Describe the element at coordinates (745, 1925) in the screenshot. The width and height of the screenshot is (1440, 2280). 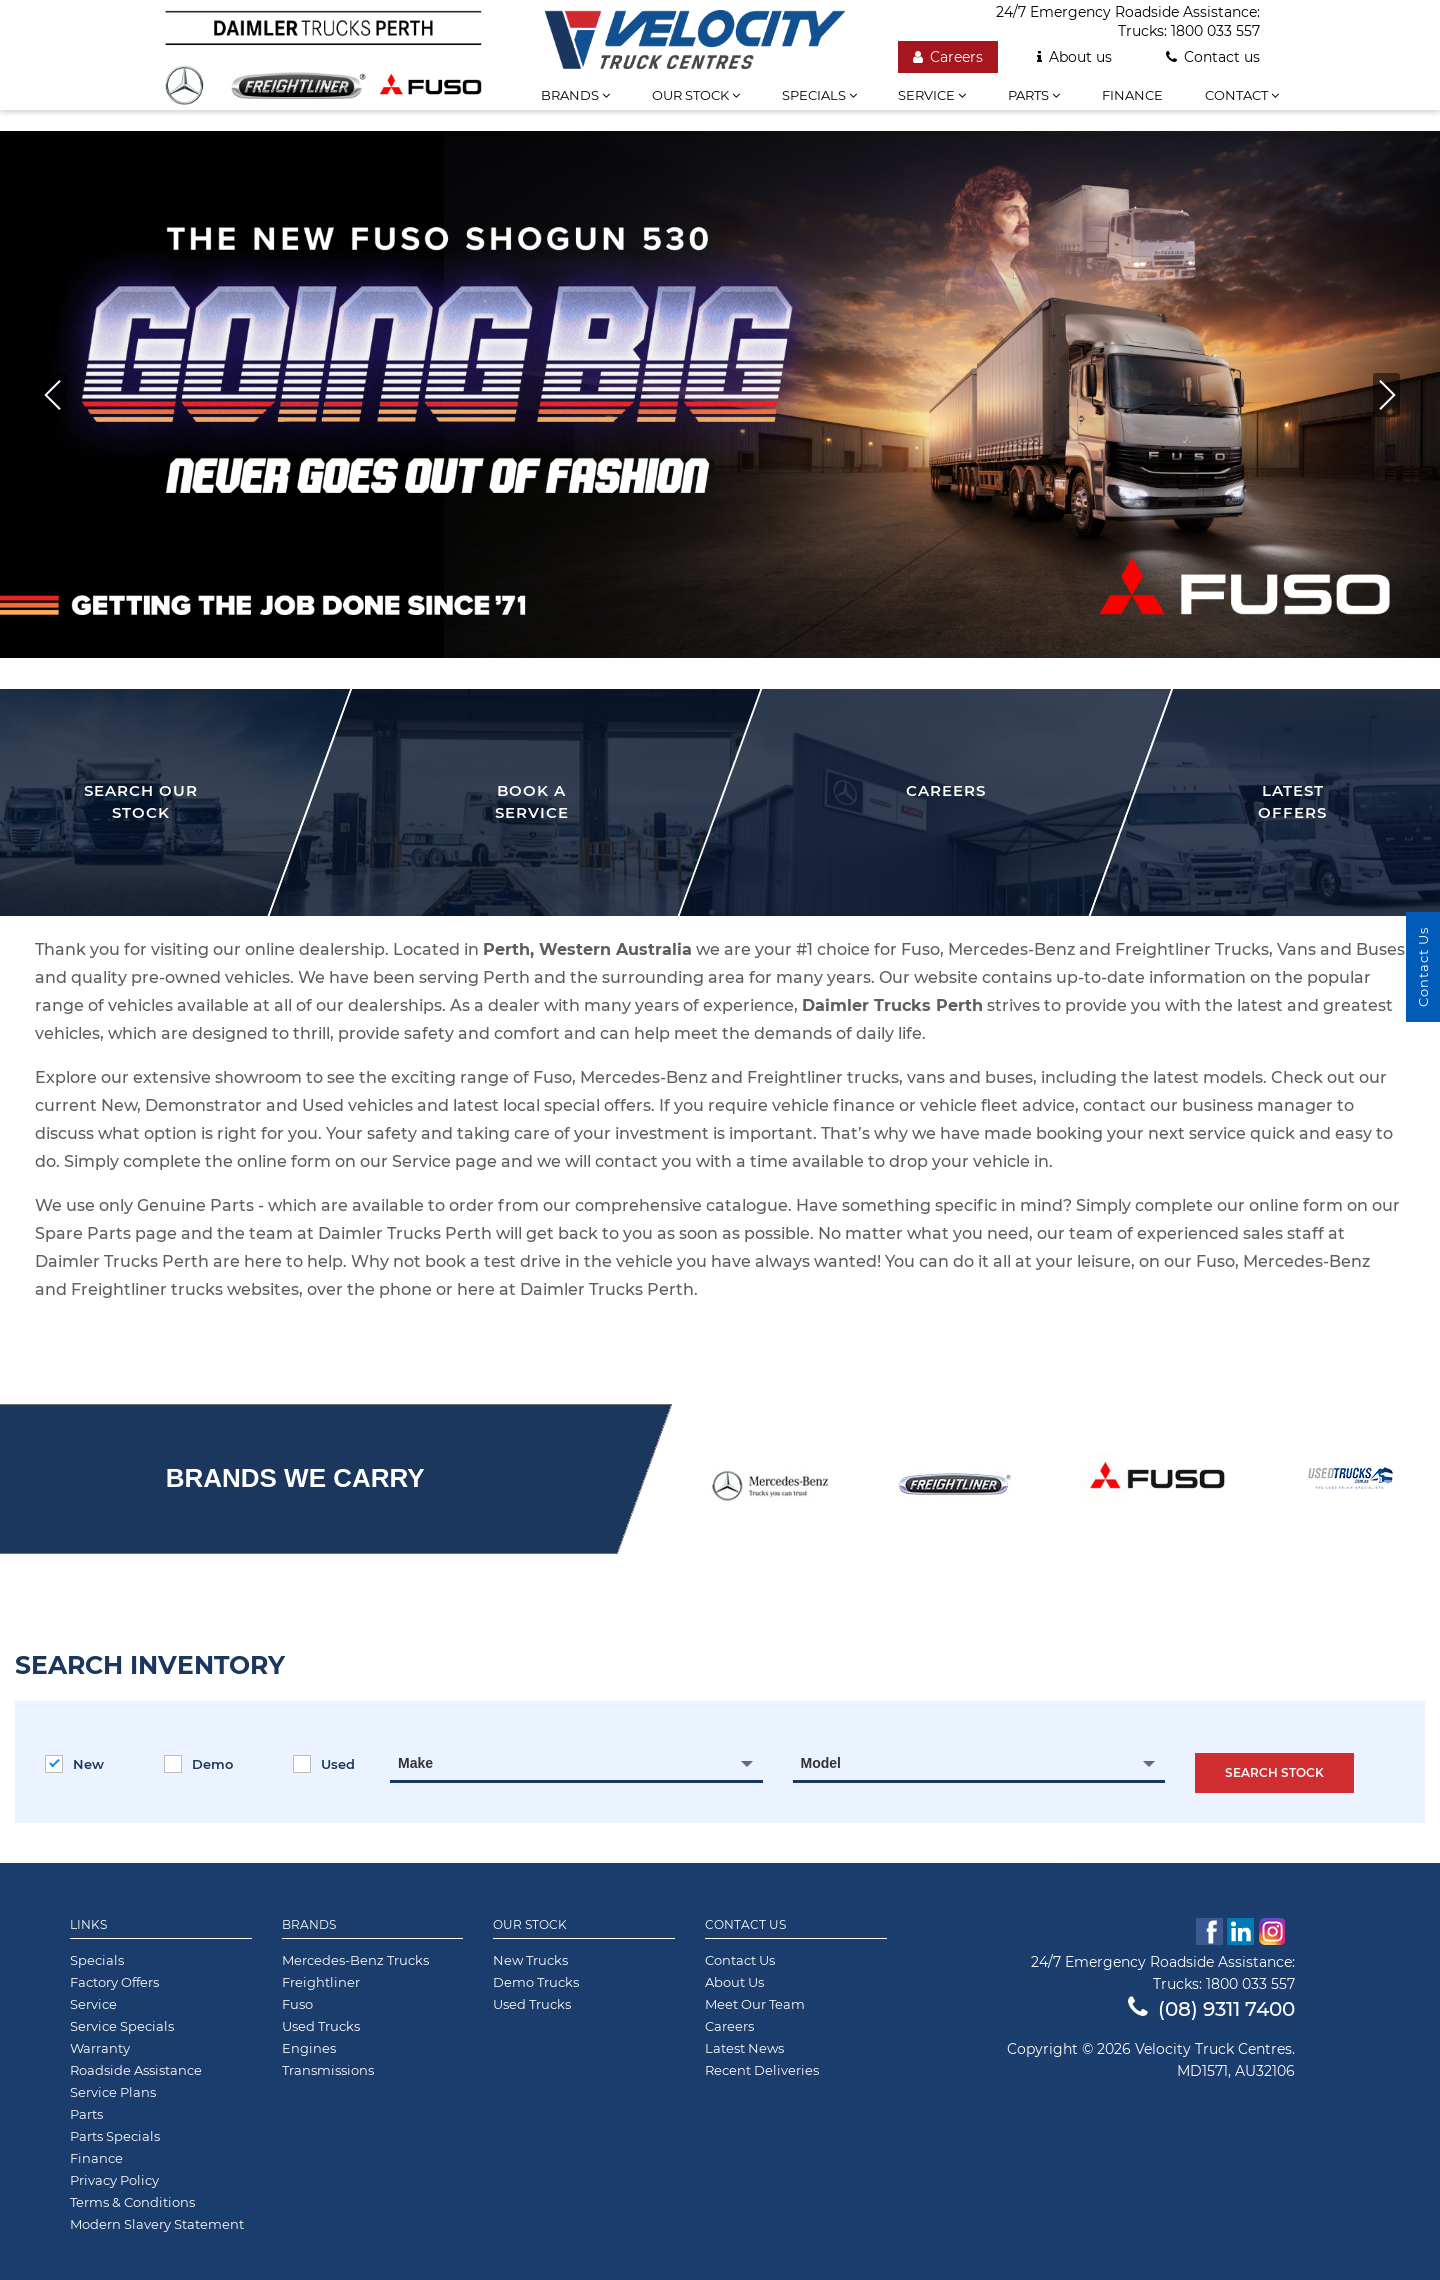
I see `Contact Us` at that location.